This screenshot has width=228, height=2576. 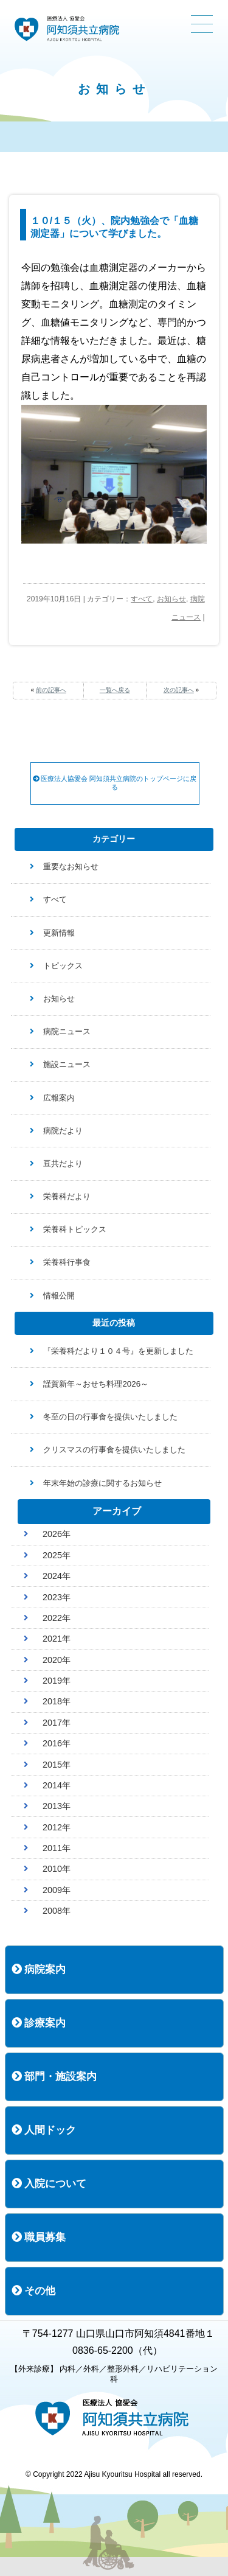 I want to click on その他, so click(x=34, y=2291).